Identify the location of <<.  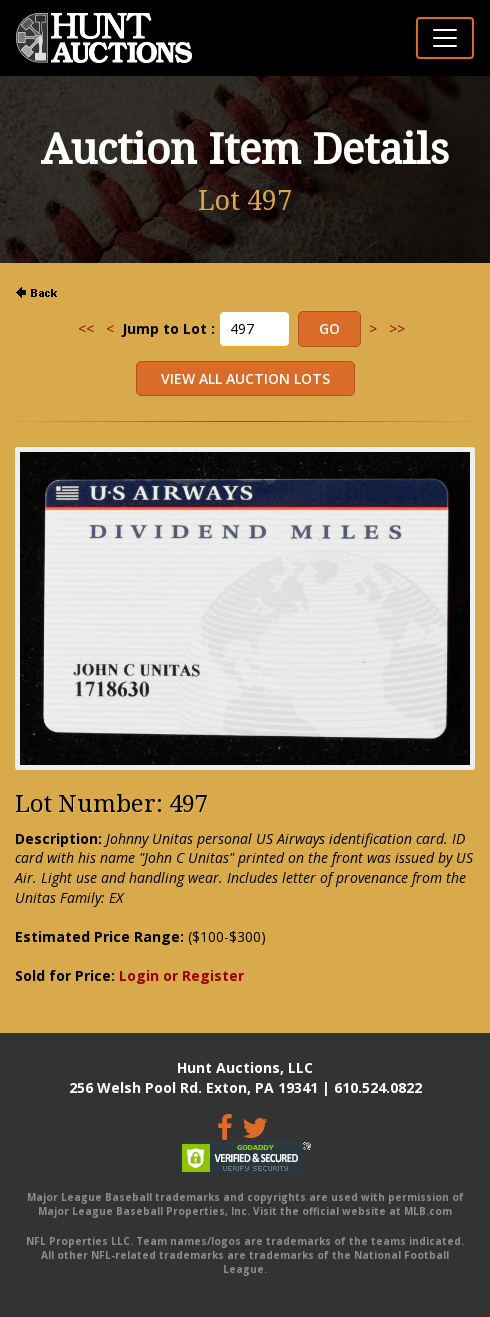
(86, 328).